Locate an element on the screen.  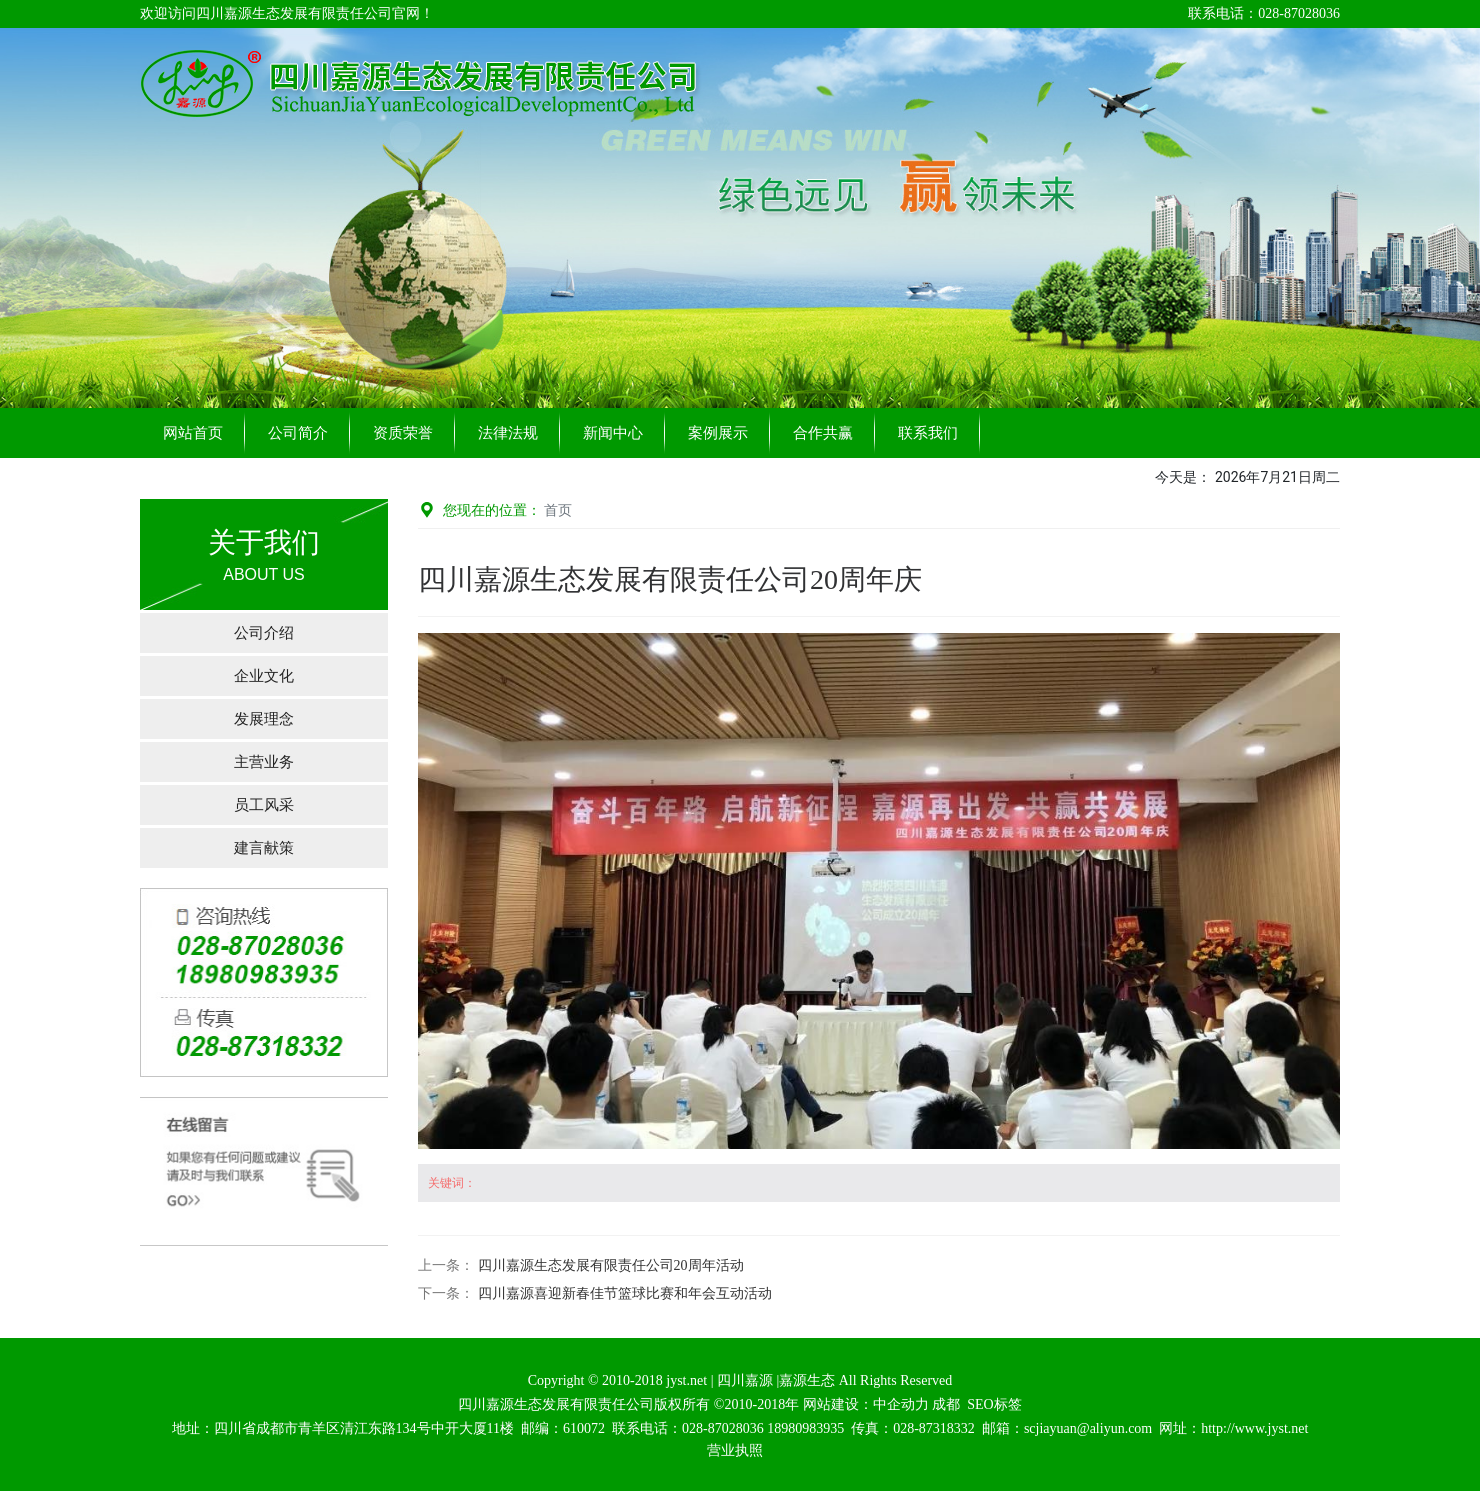
您现在的位置： is located at coordinates (495, 510).